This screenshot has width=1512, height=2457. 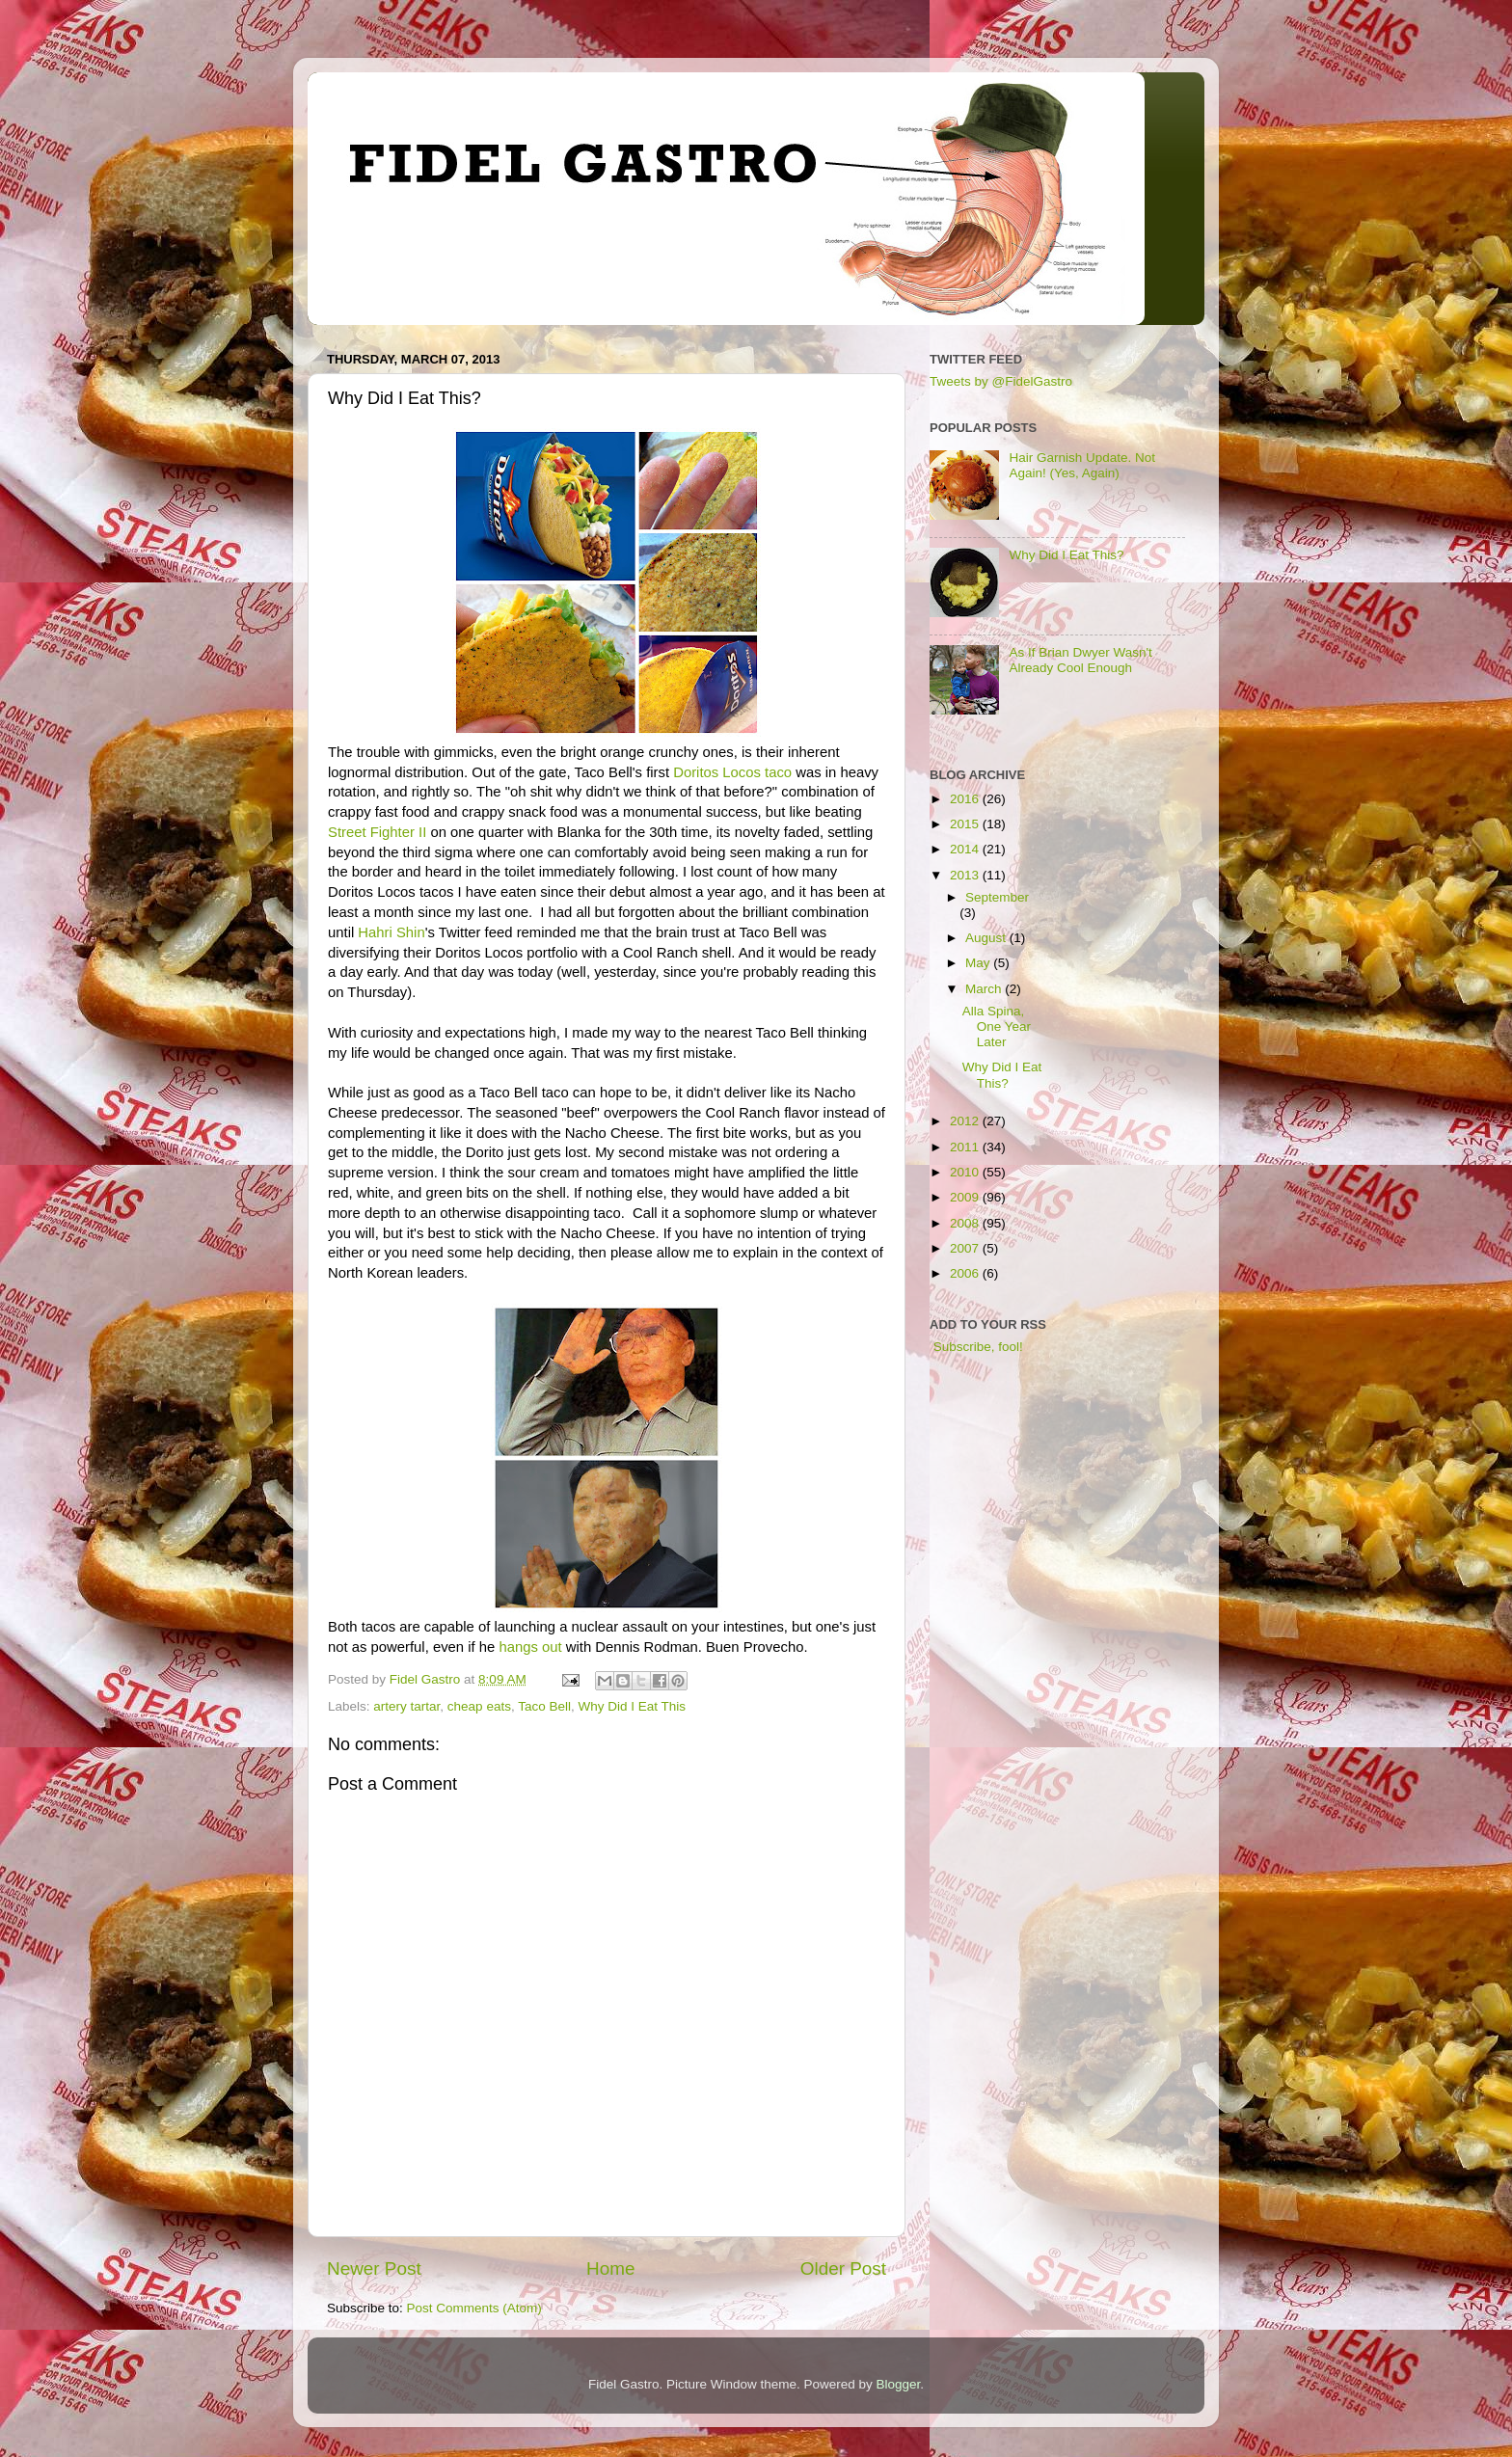 What do you see at coordinates (987, 938) in the screenshot?
I see `August` at bounding box center [987, 938].